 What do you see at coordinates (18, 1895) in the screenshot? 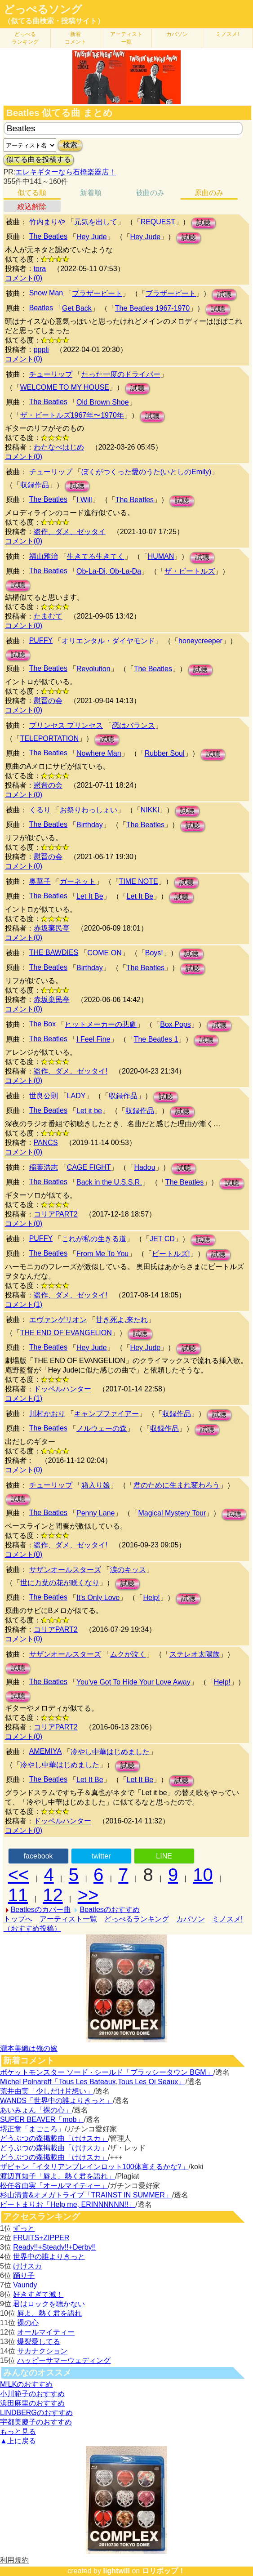
I see `11` at bounding box center [18, 1895].